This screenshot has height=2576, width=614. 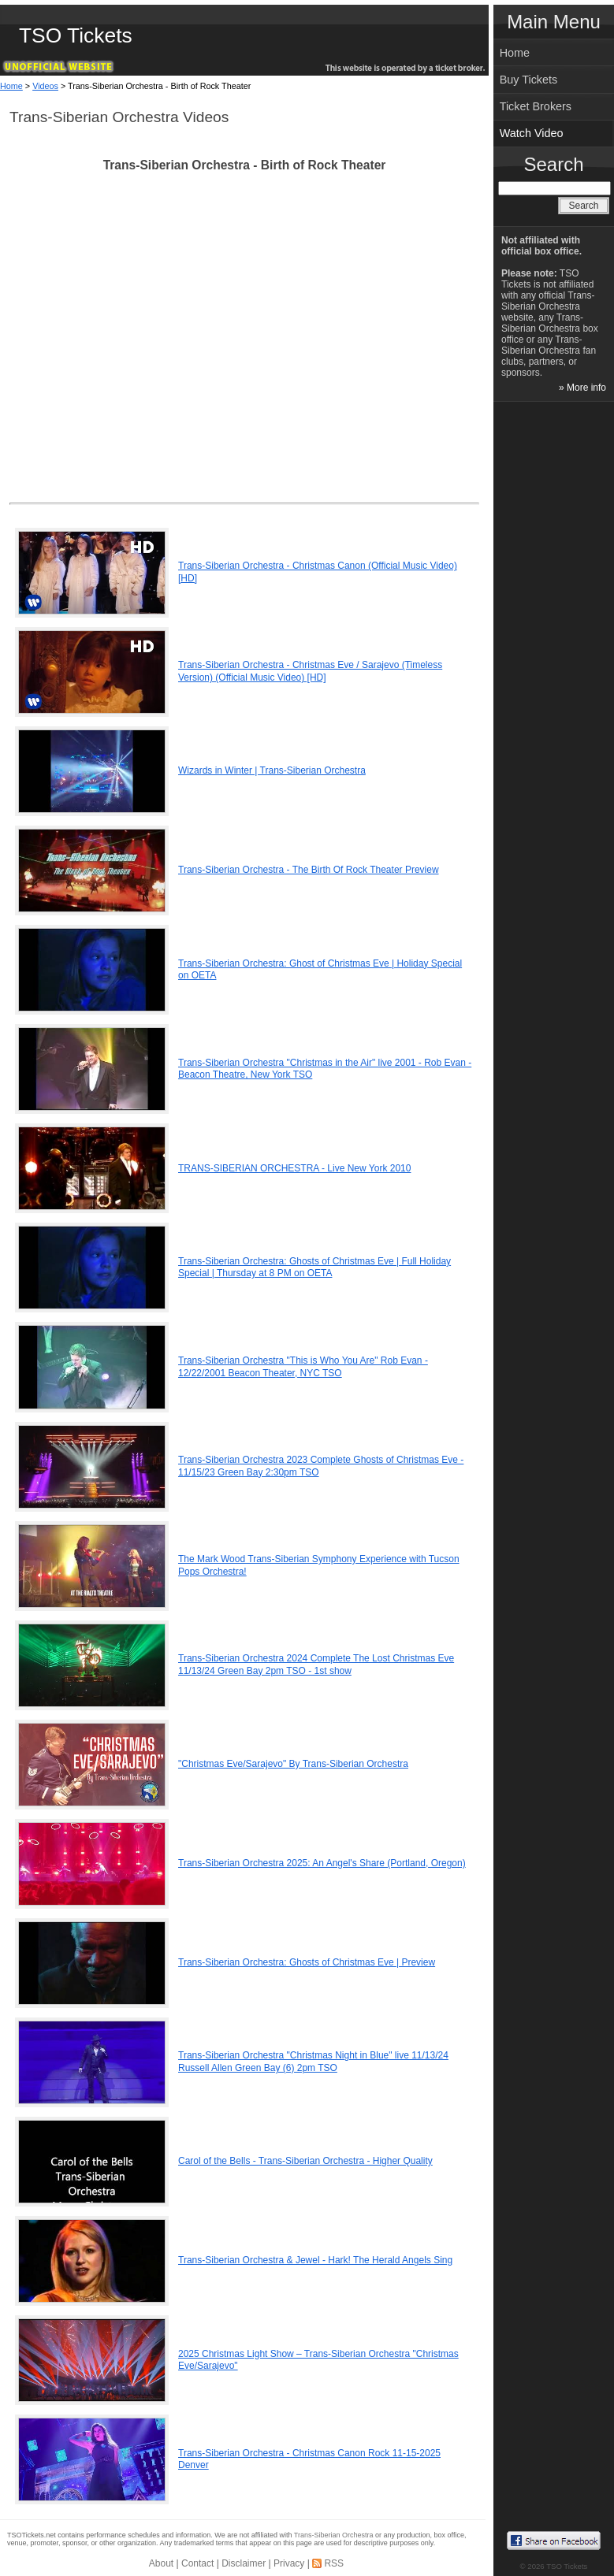 I want to click on Trans-Siberian Orchestra & Jewel - Hark! The Herald Angels Sing, so click(x=315, y=2260).